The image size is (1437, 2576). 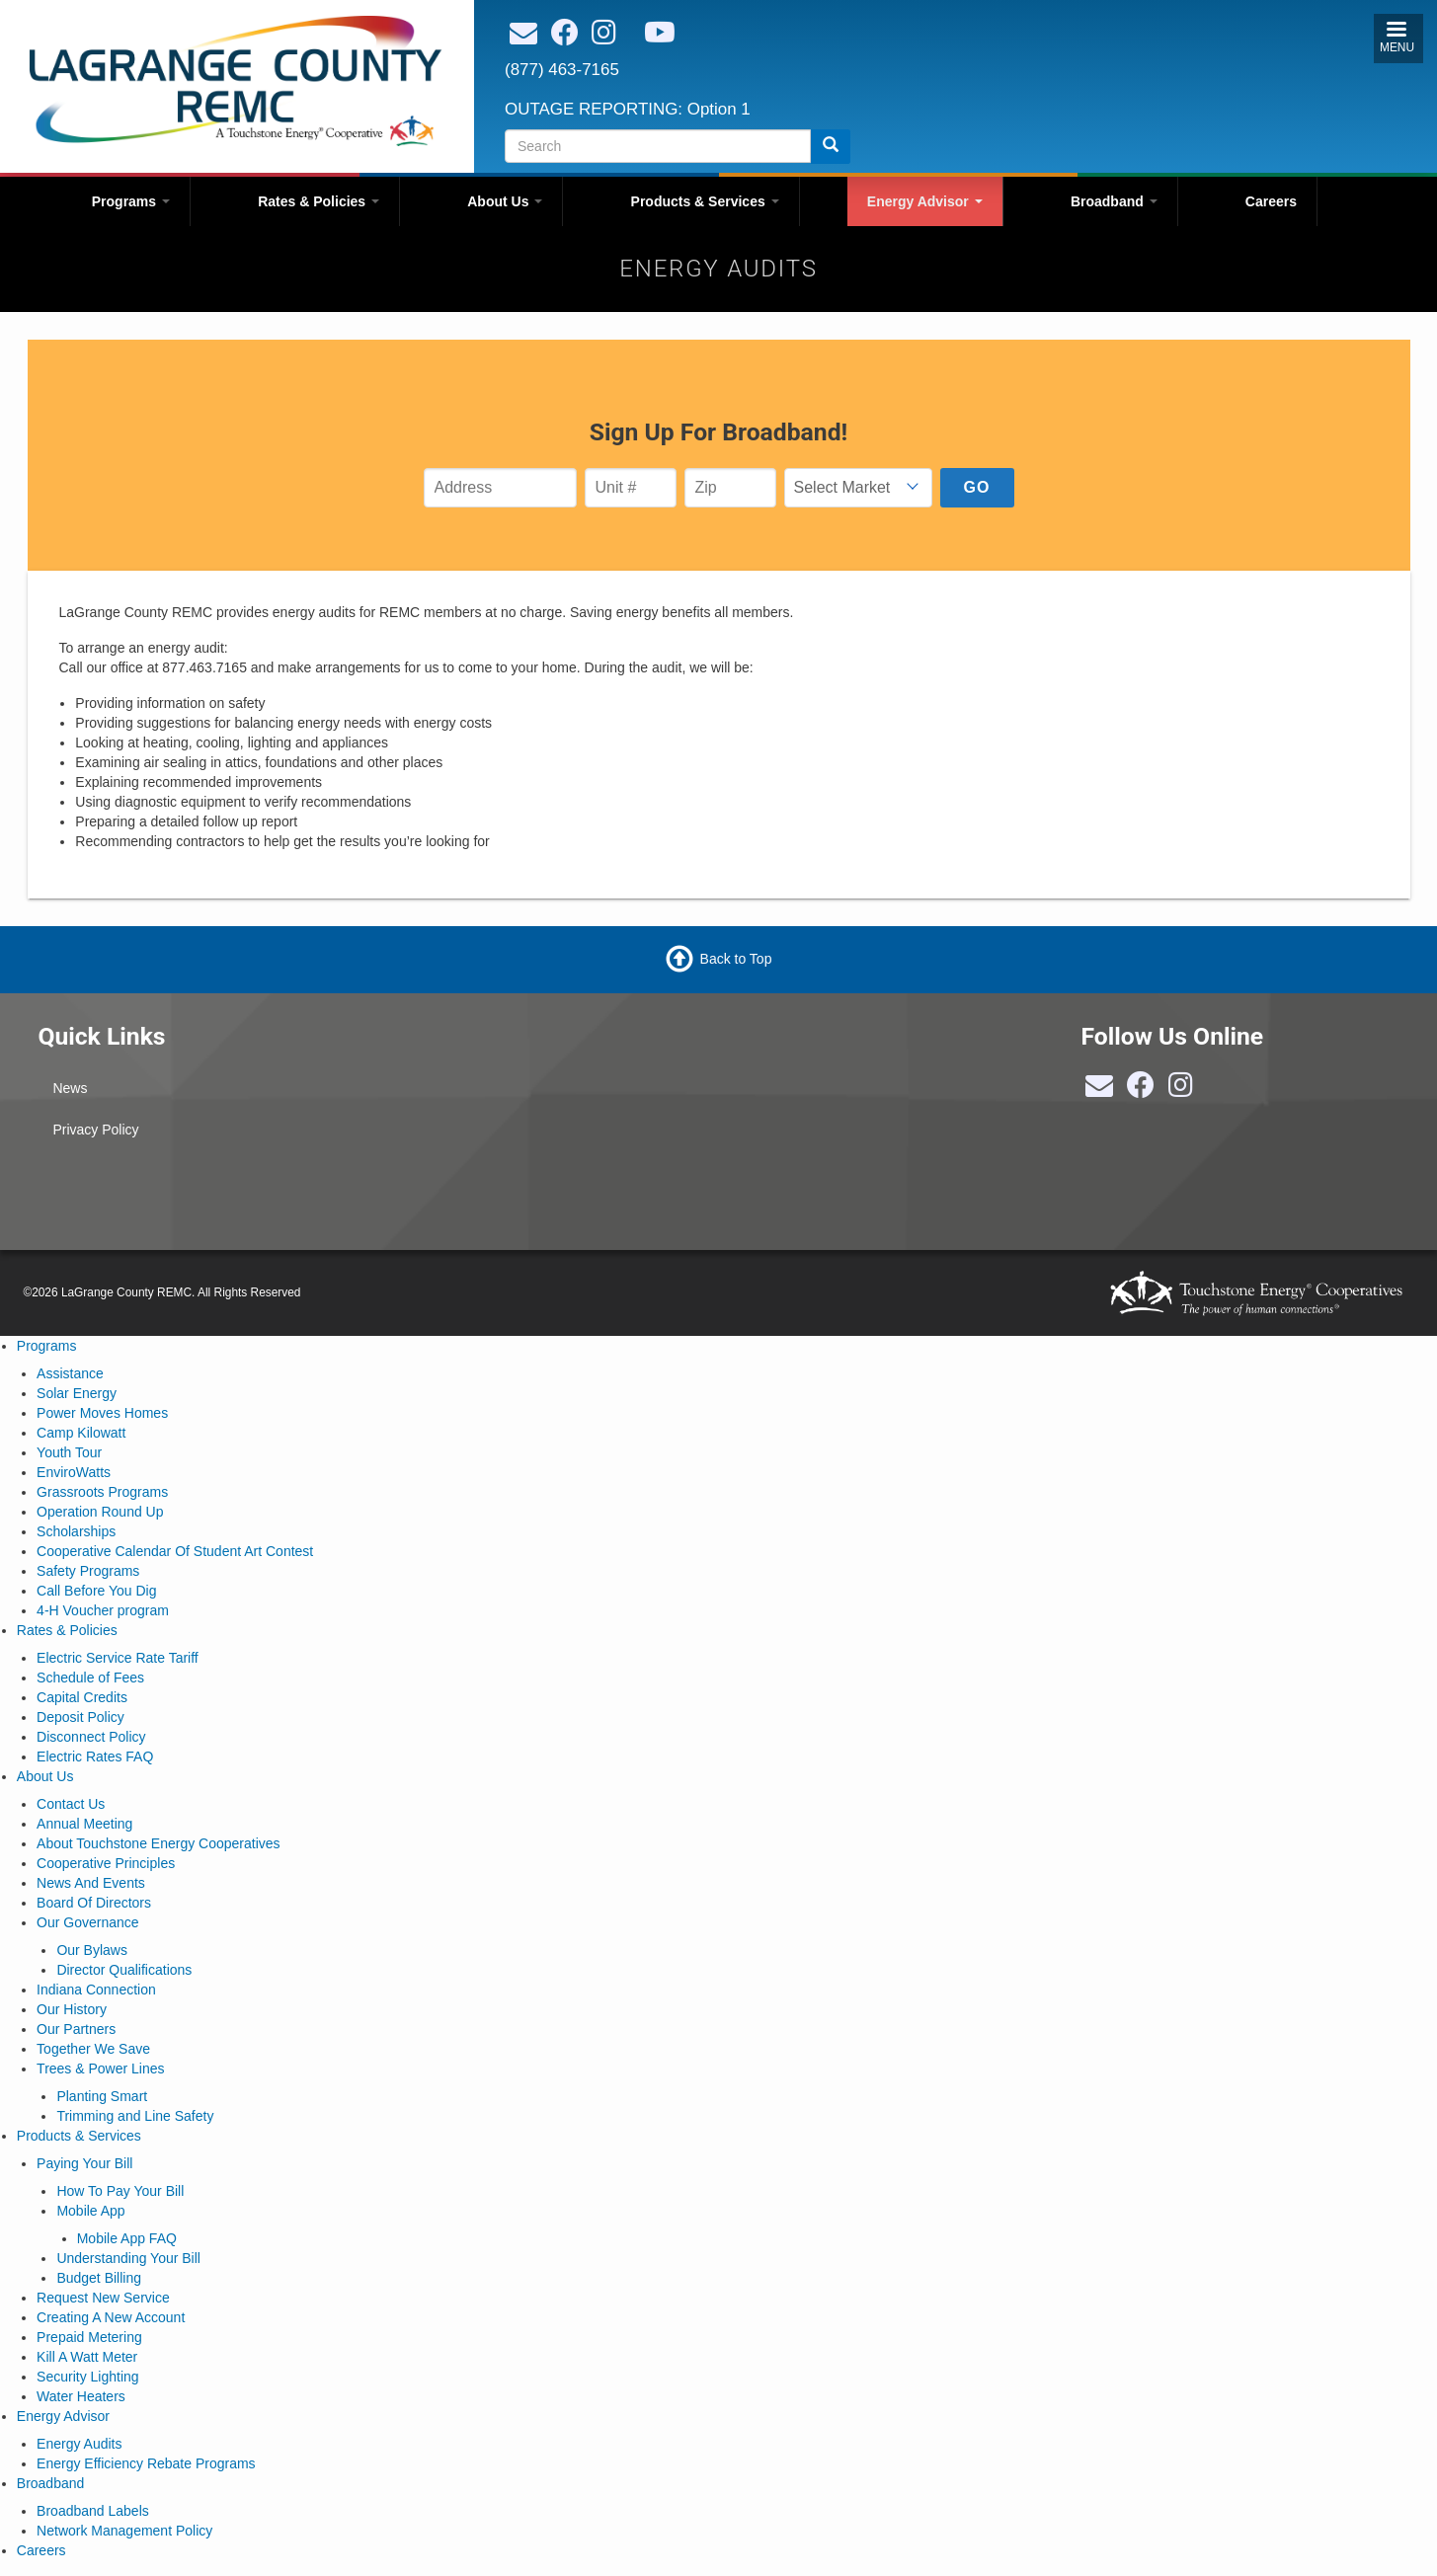 What do you see at coordinates (88, 1571) in the screenshot?
I see `Safety Programs` at bounding box center [88, 1571].